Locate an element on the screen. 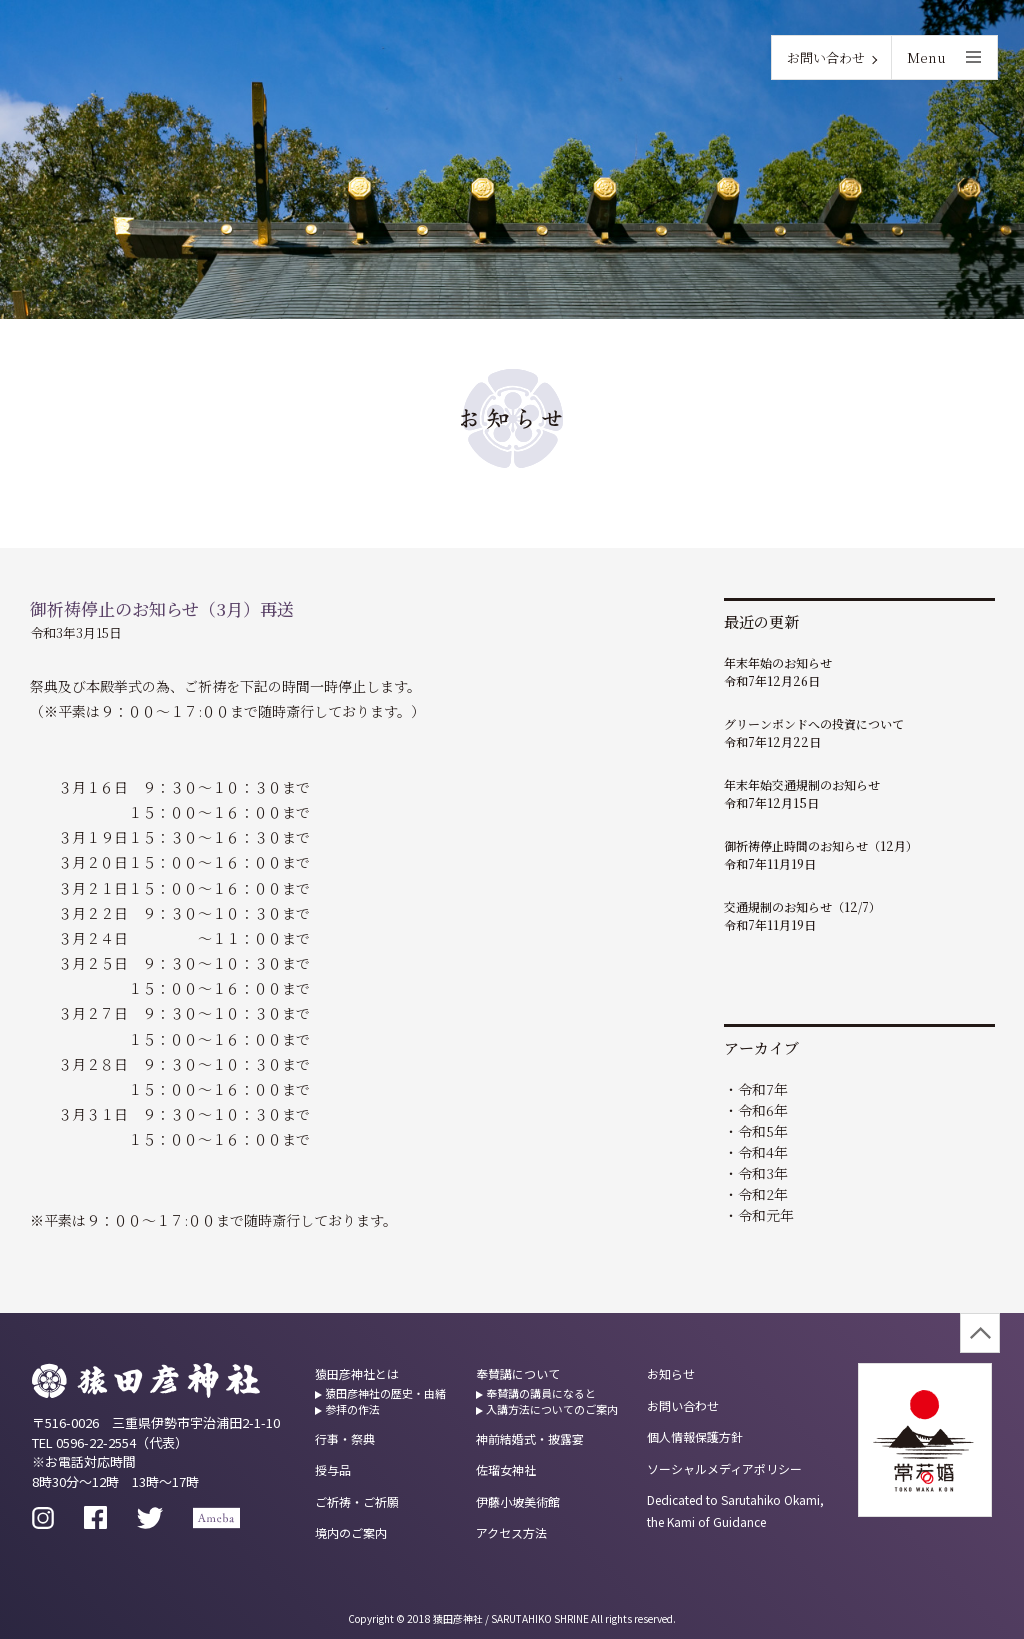 This screenshot has height=1639, width=1024. 入講方法についてのご案内 is located at coordinates (552, 1409).